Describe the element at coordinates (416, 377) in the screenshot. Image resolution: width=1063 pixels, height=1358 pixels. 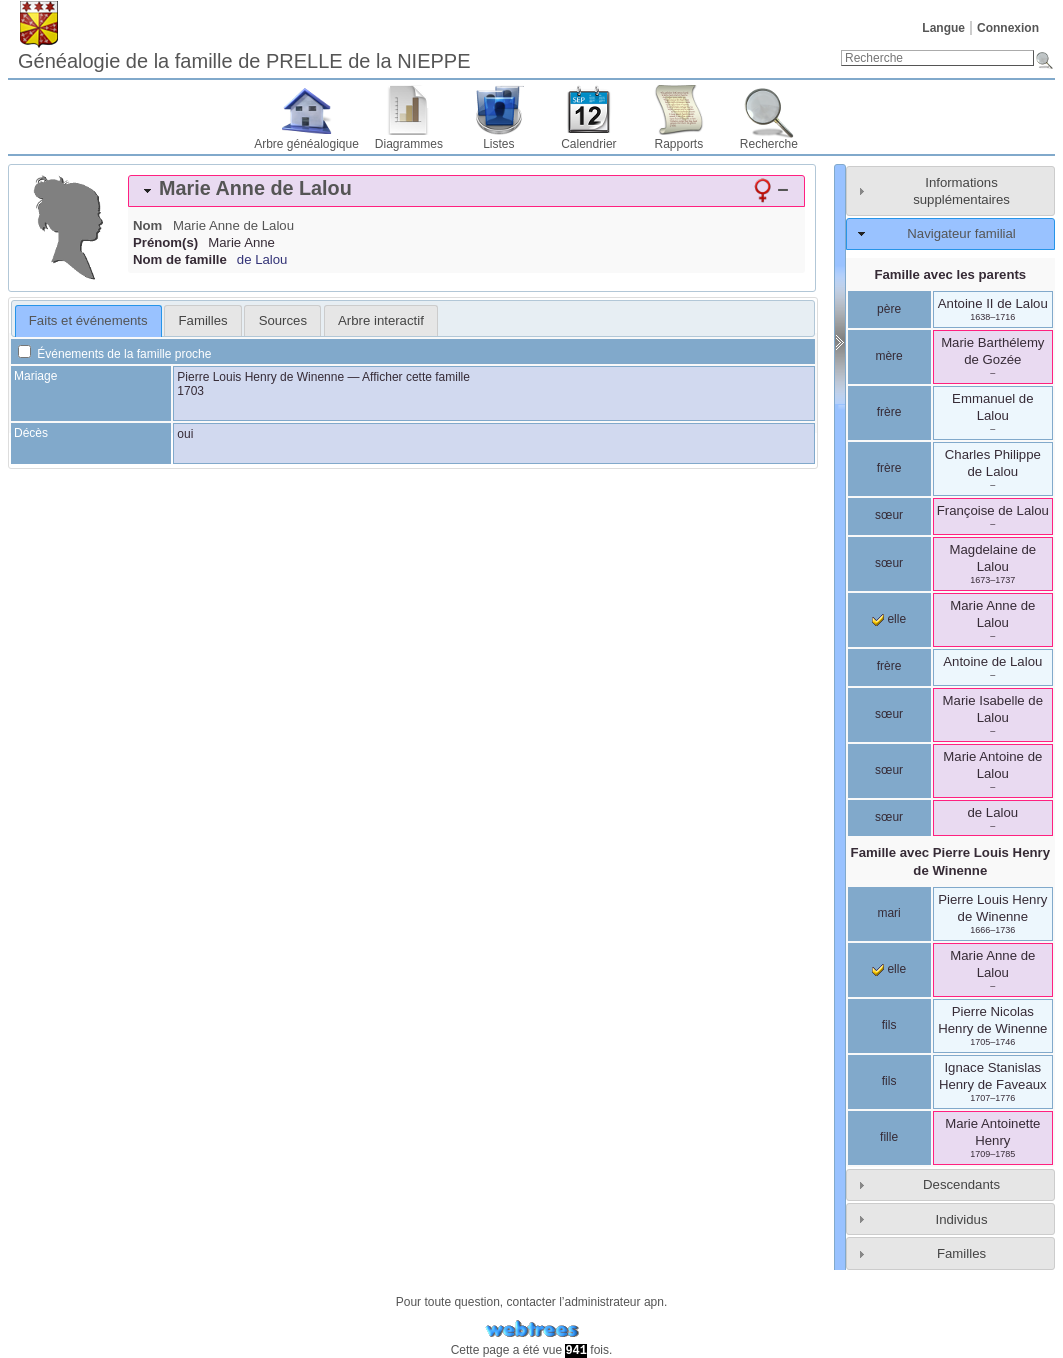
I see `Afficher cette famille` at that location.